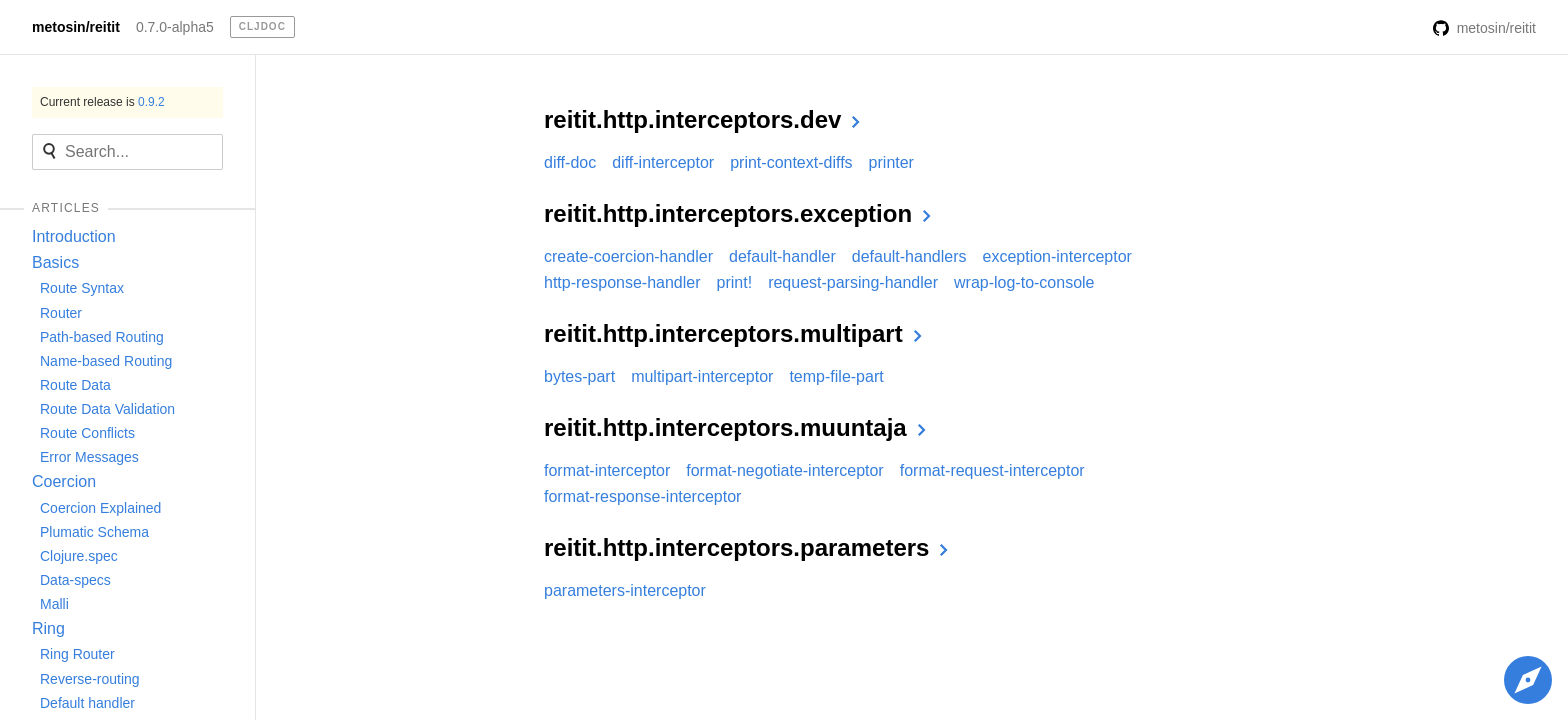 The height and width of the screenshot is (720, 1568). I want to click on Default handler, so click(87, 703).